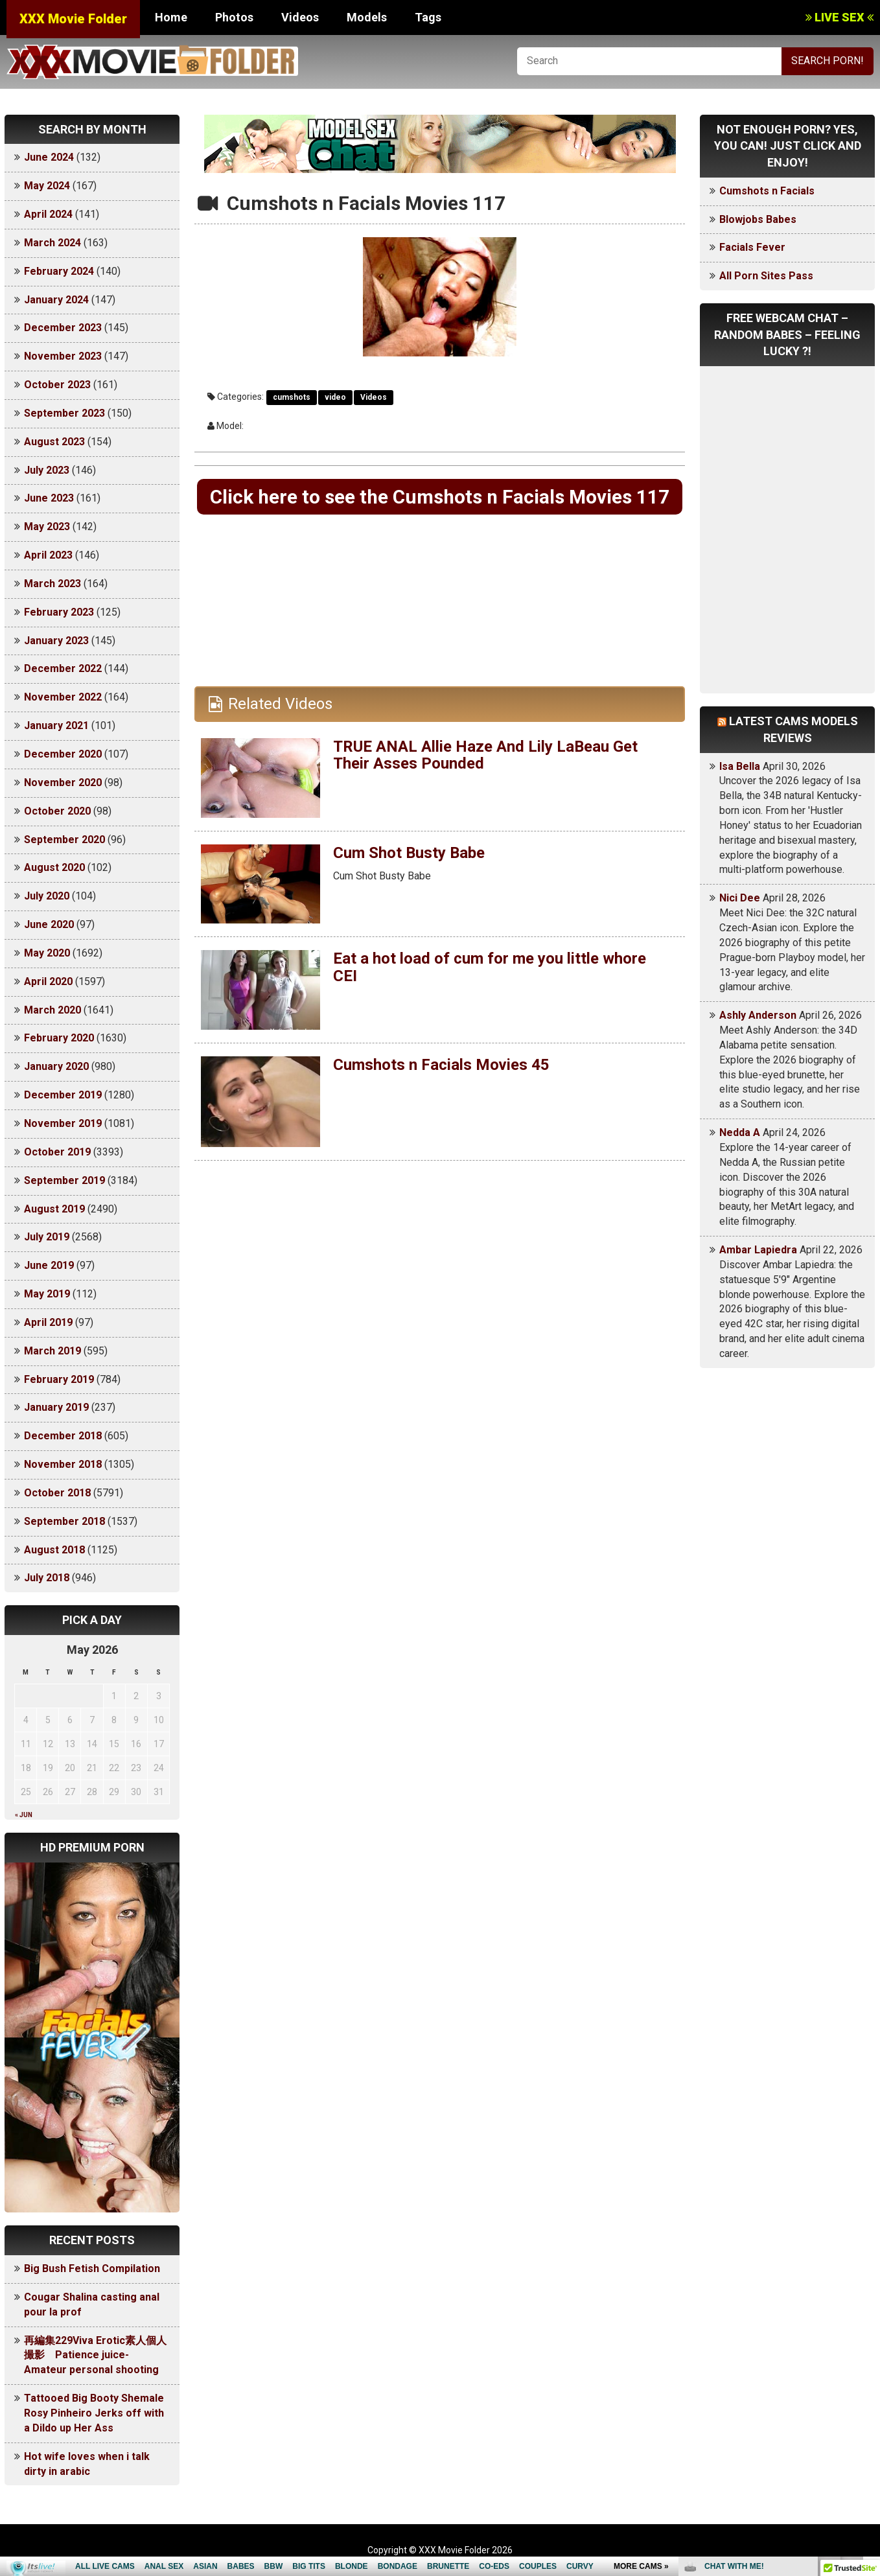 The width and height of the screenshot is (880, 2576). I want to click on Big Bush Fetish Compilation, so click(92, 2268).